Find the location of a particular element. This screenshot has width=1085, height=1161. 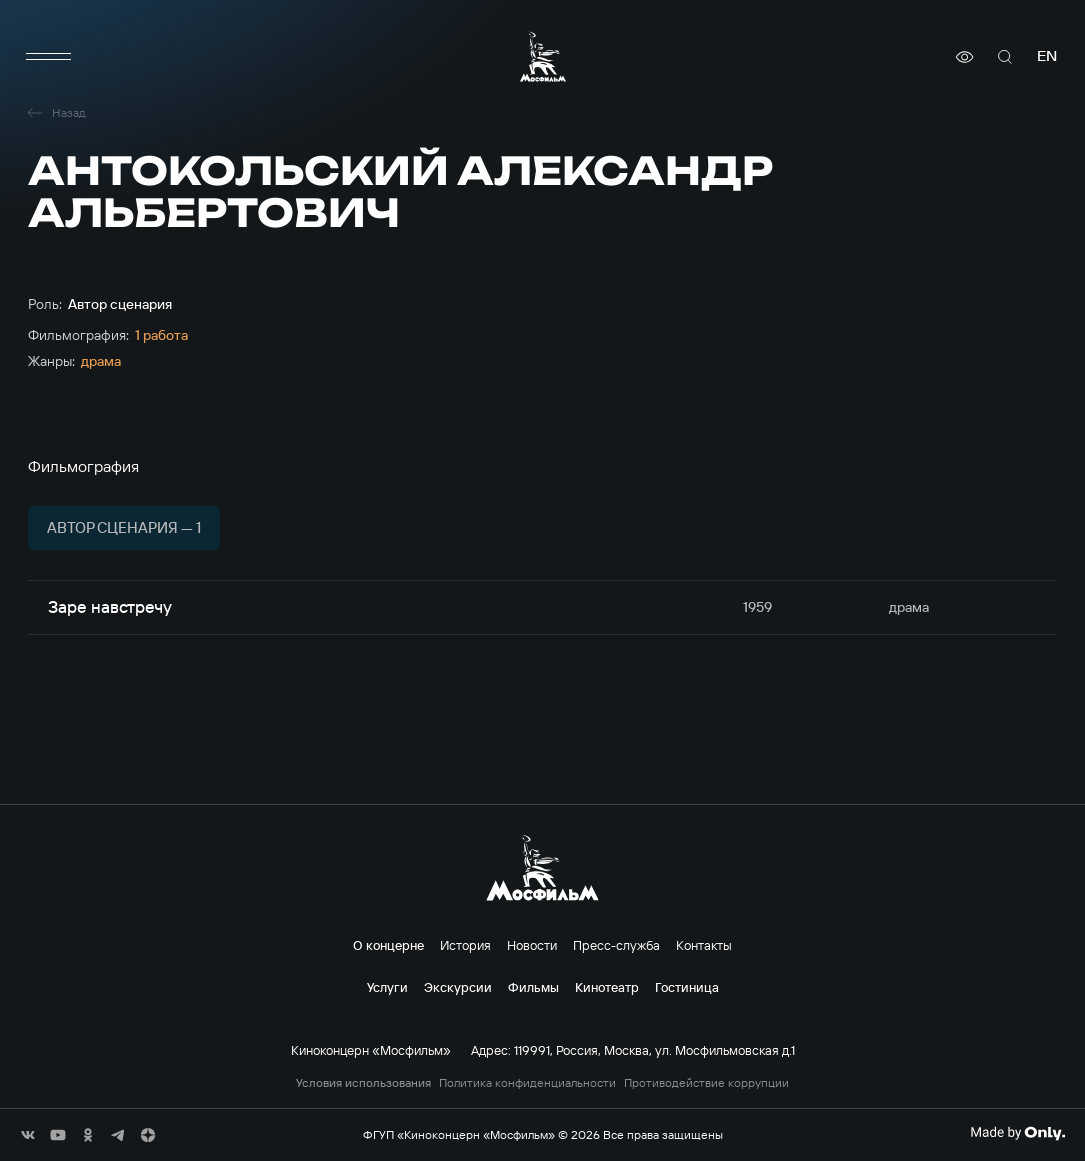

Экскурсии is located at coordinates (458, 987).